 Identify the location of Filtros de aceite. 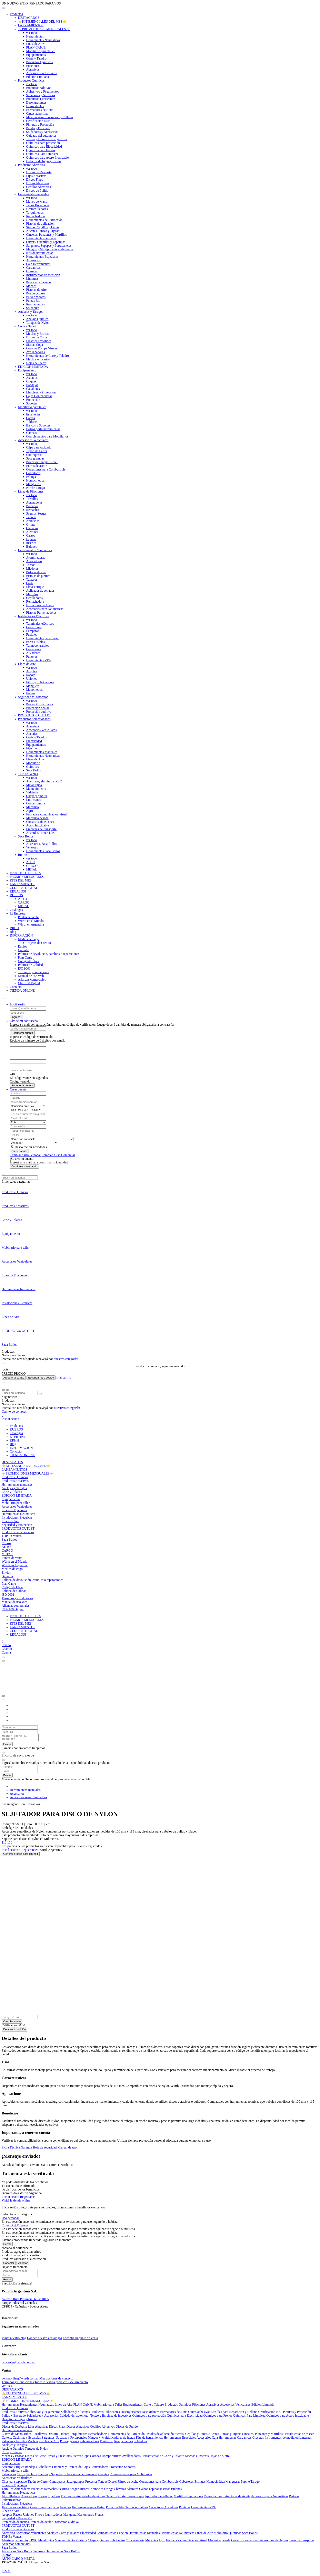
(36, 465).